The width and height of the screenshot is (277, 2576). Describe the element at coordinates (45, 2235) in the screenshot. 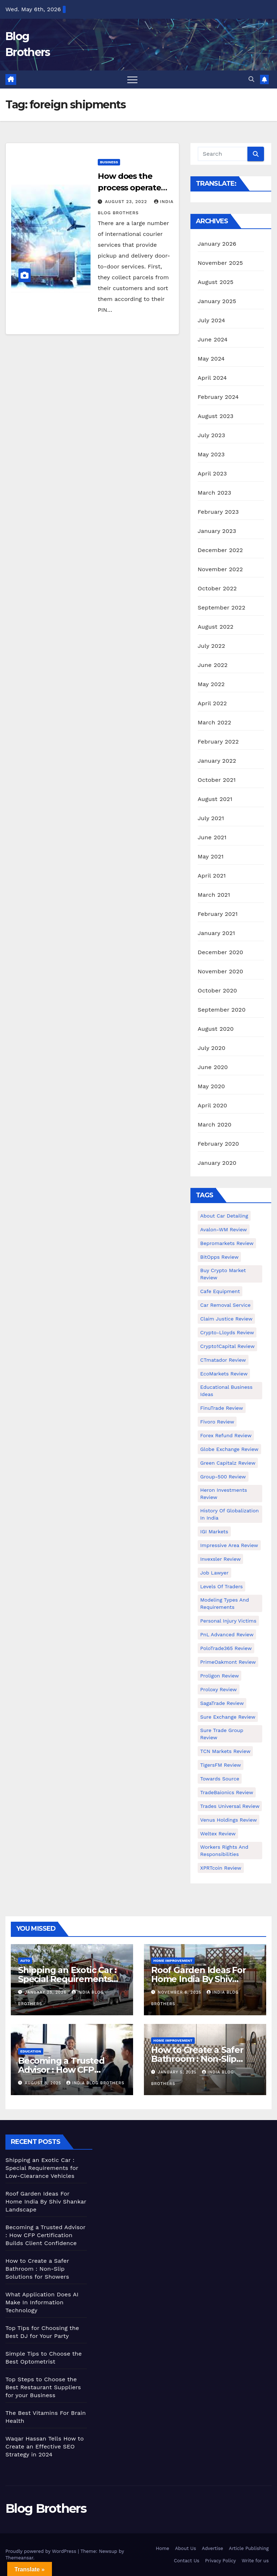

I see `Becoming a Trusted Advisor : How CFP Certification Builds Client Confidence` at that location.